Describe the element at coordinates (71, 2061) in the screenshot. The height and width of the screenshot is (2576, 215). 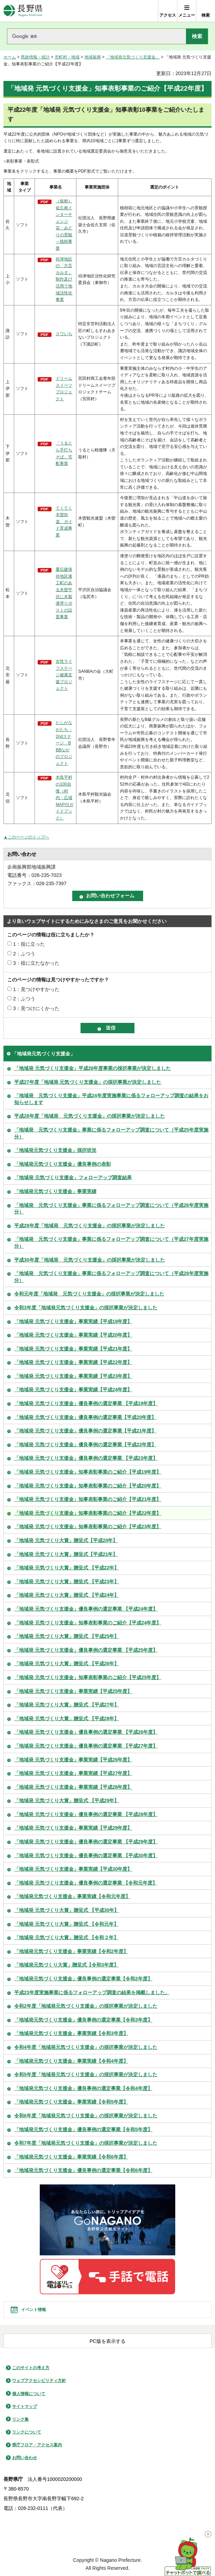
I see `「地域発元気づくり支援金」事業実績【令和4年度】` at that location.